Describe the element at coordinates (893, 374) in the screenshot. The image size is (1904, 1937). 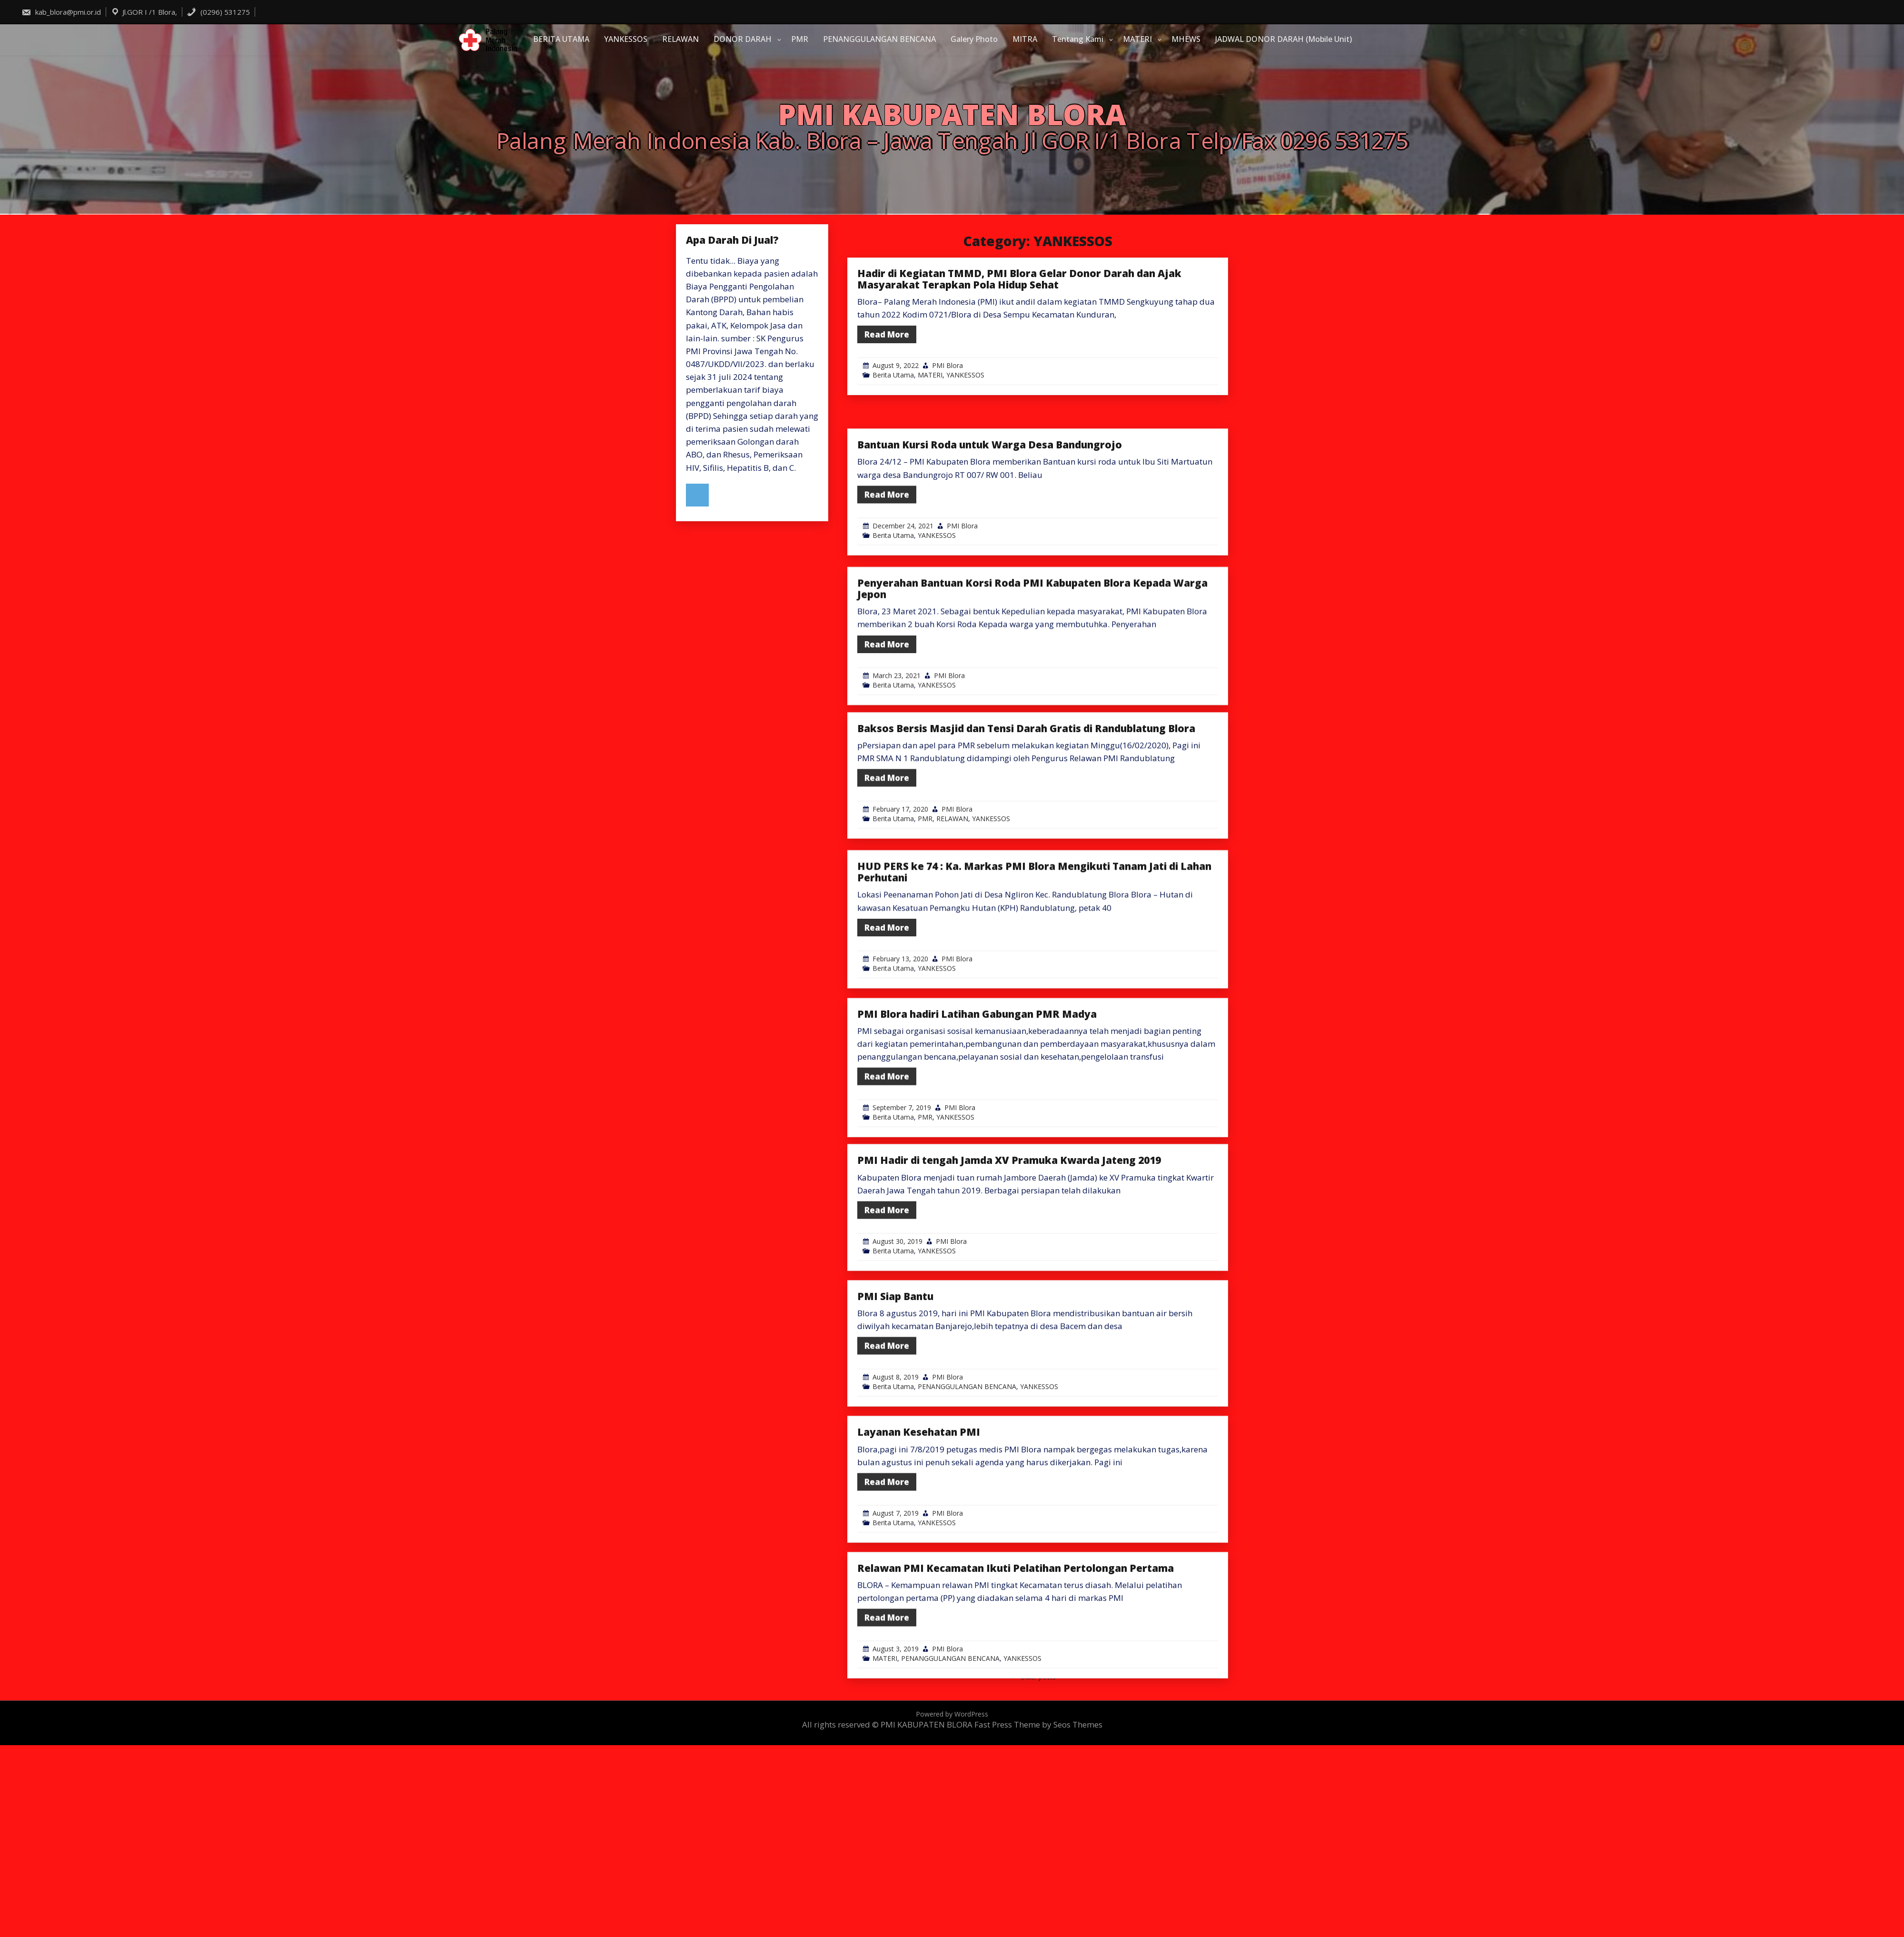
I see `Berita Utama` at that location.